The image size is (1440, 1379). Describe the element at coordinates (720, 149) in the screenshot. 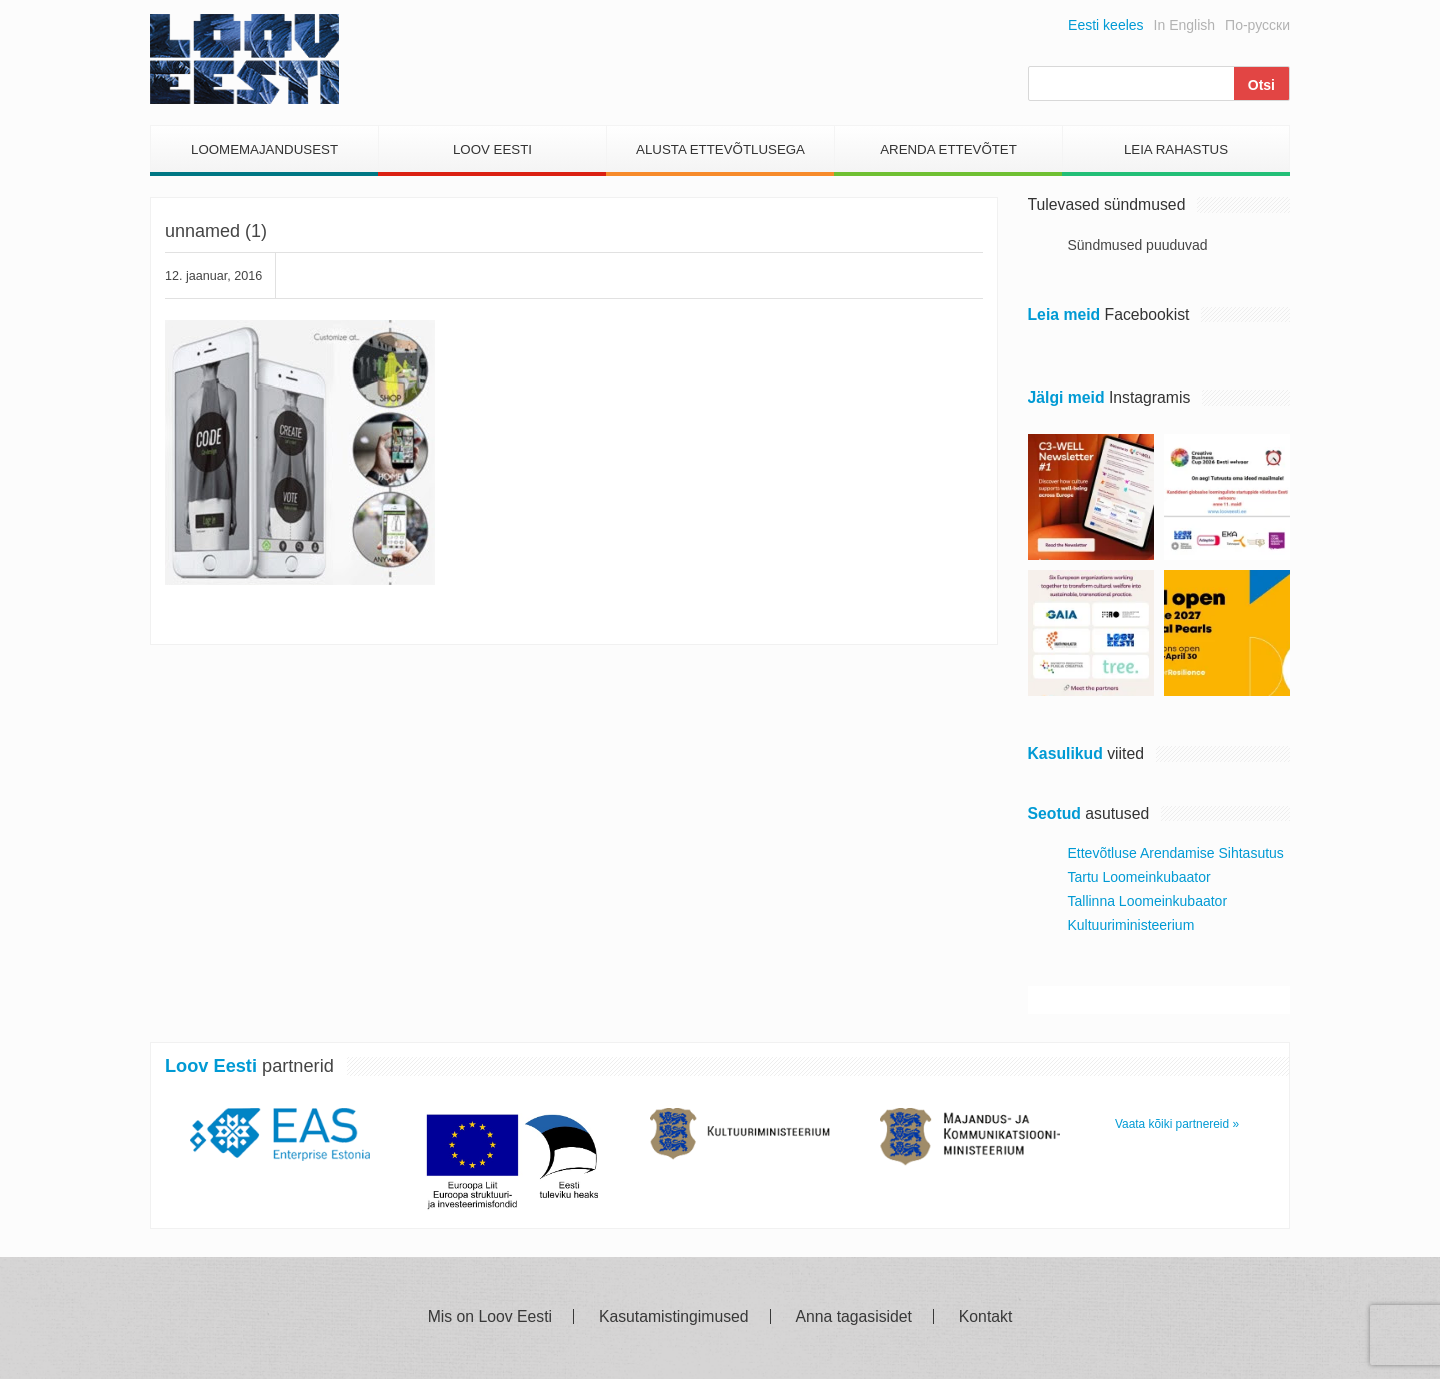

I see `Alusta Ettevõtlusega` at that location.